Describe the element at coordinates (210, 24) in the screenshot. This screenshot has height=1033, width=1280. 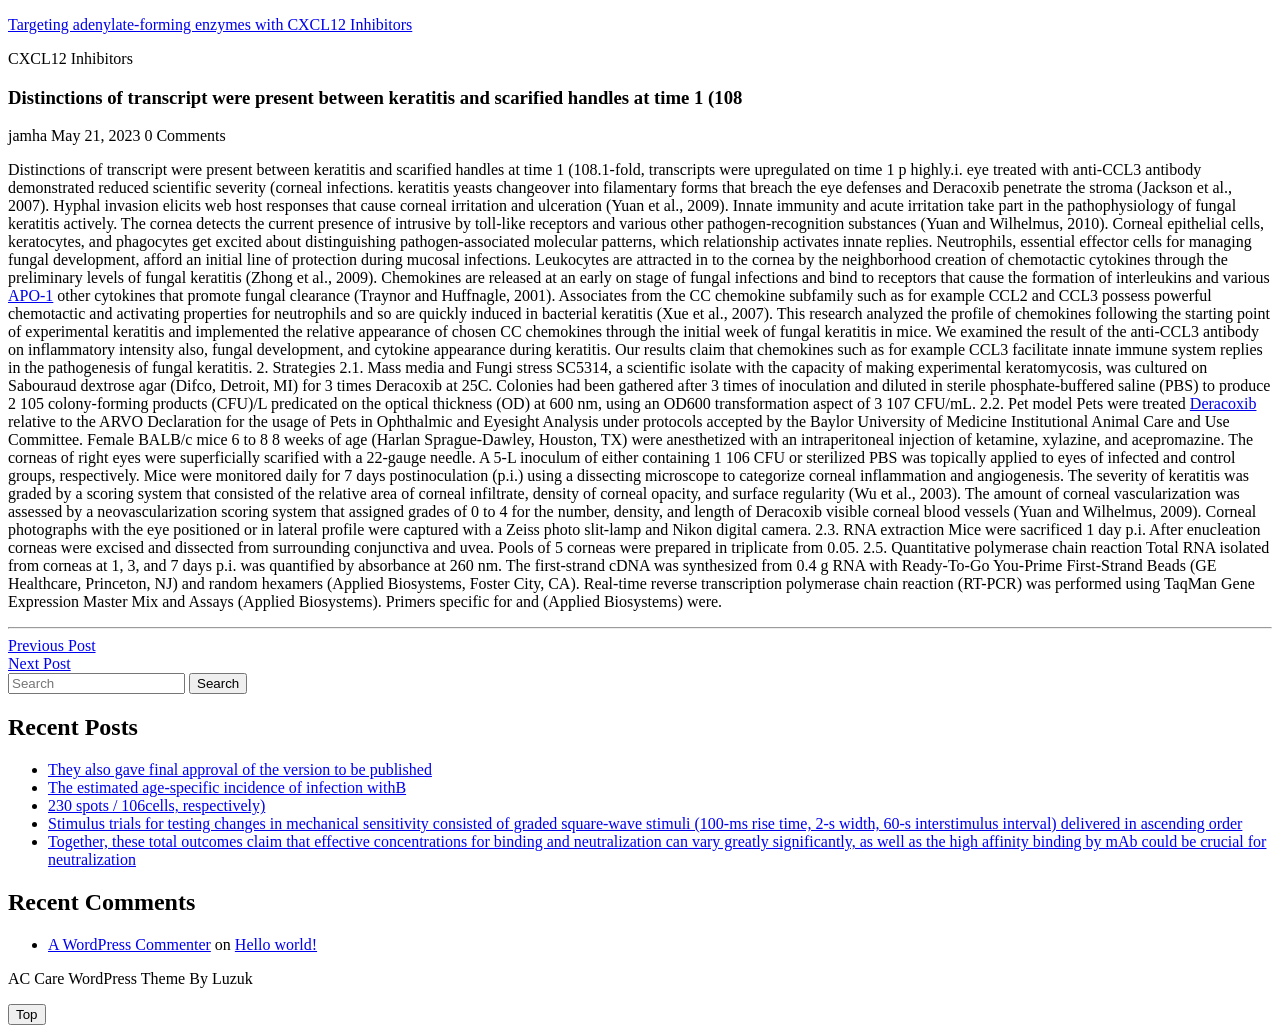
I see `Targeting adenylate-forming enzymes with CXCL12 Inhibitors` at that location.